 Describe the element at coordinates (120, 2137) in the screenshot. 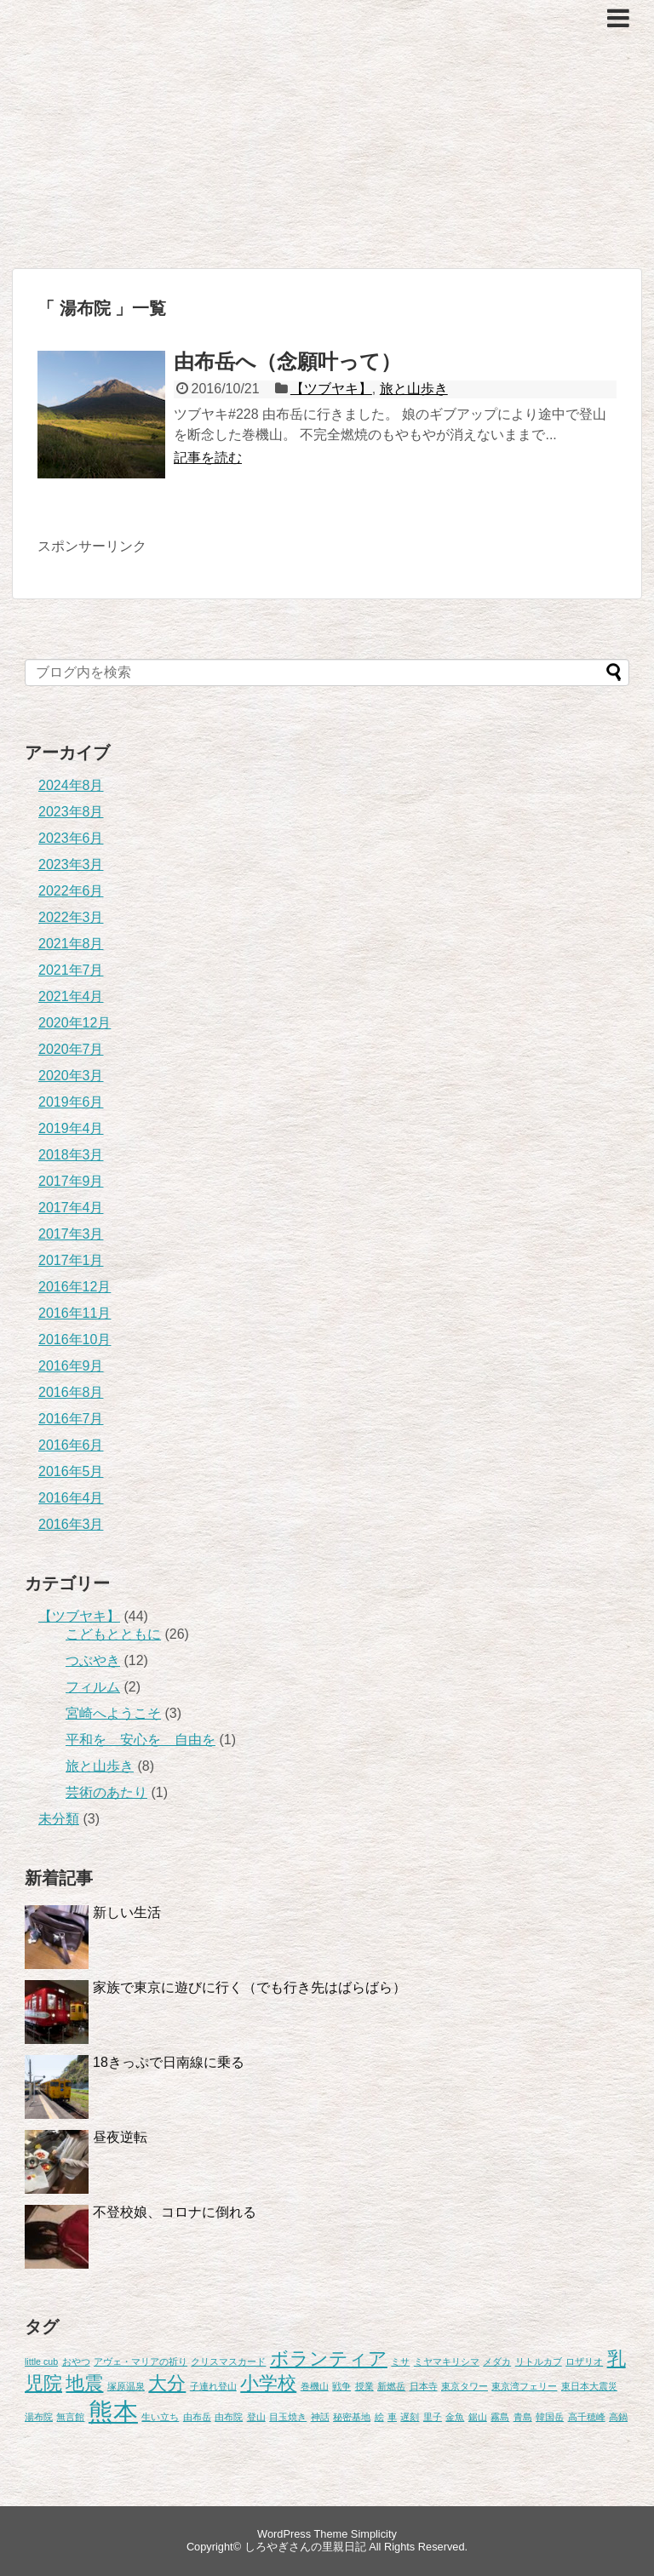

I see `昼夜逆転` at that location.